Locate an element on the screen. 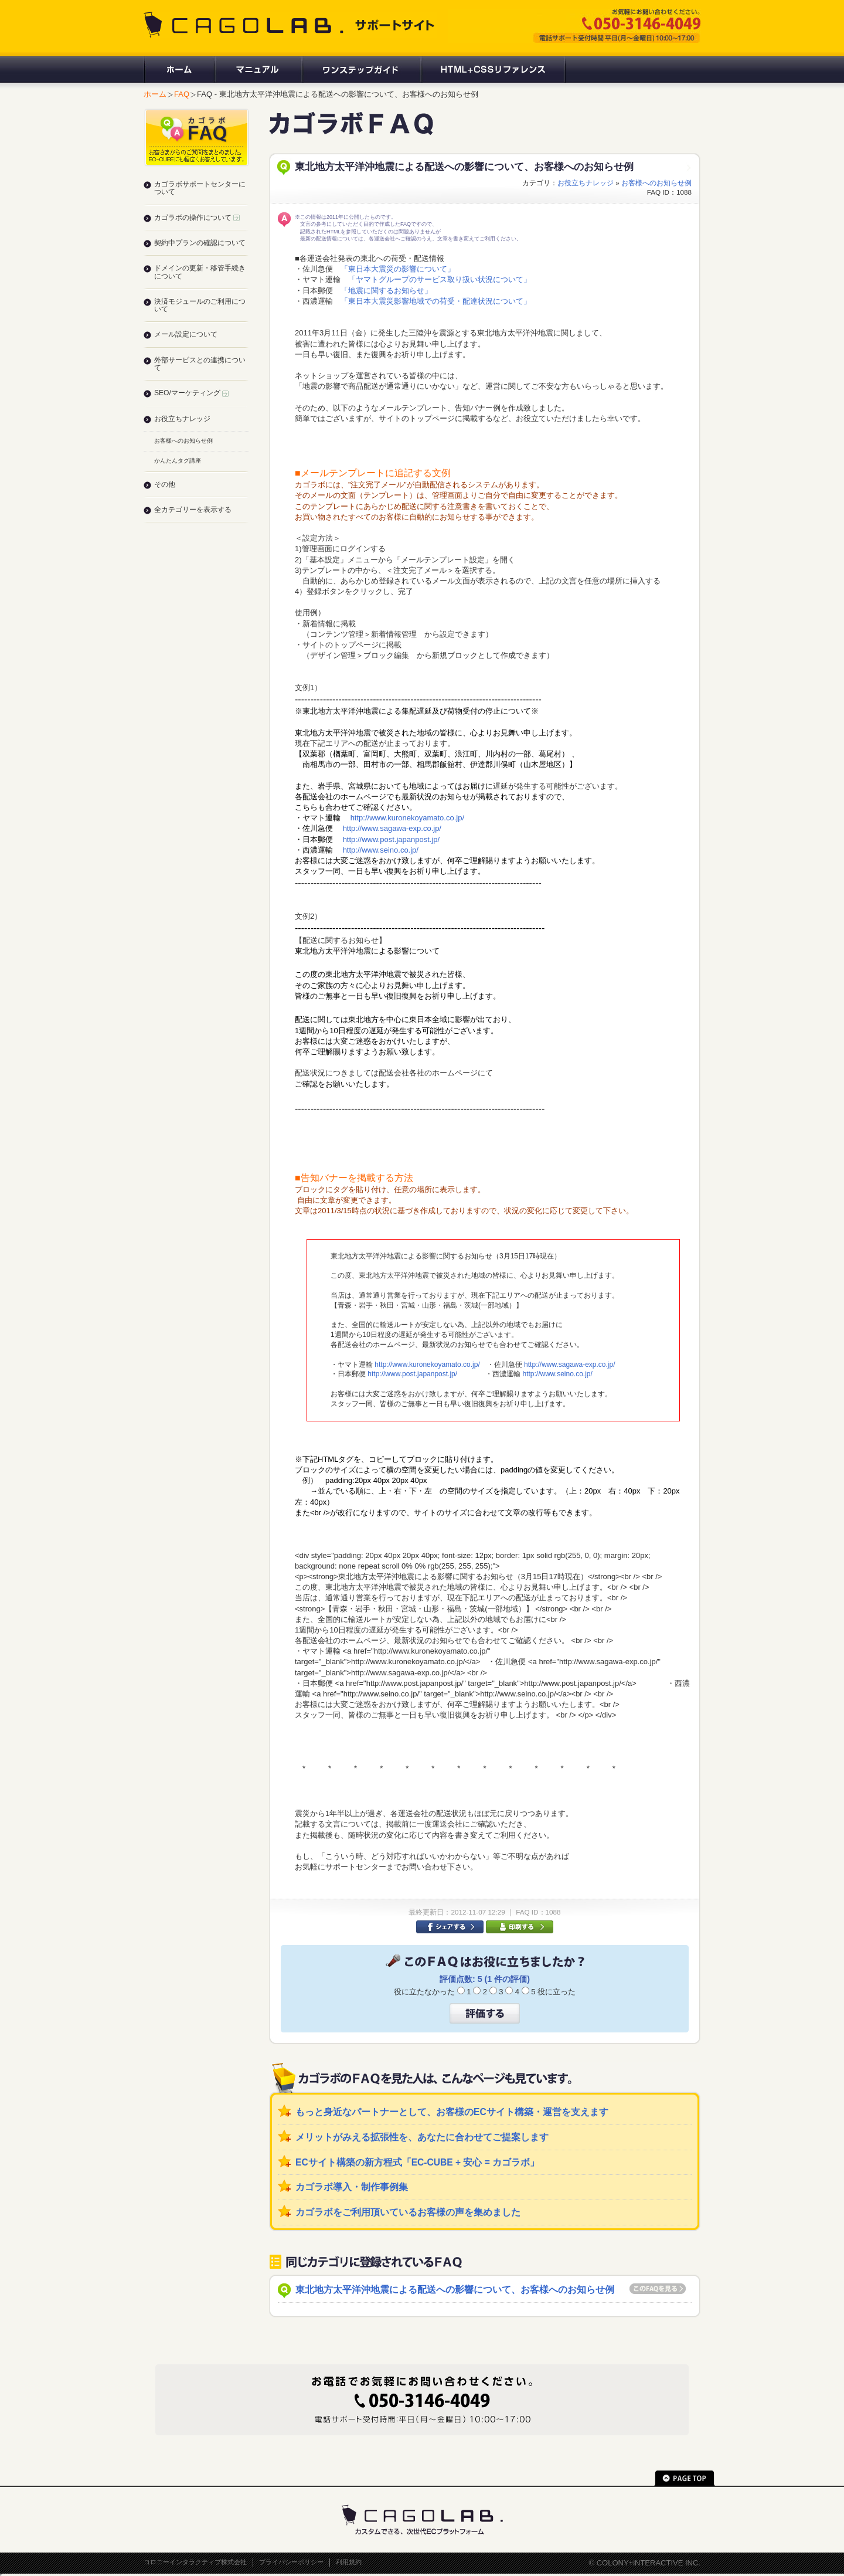  「地震に関するお知らせ」 is located at coordinates (386, 290).